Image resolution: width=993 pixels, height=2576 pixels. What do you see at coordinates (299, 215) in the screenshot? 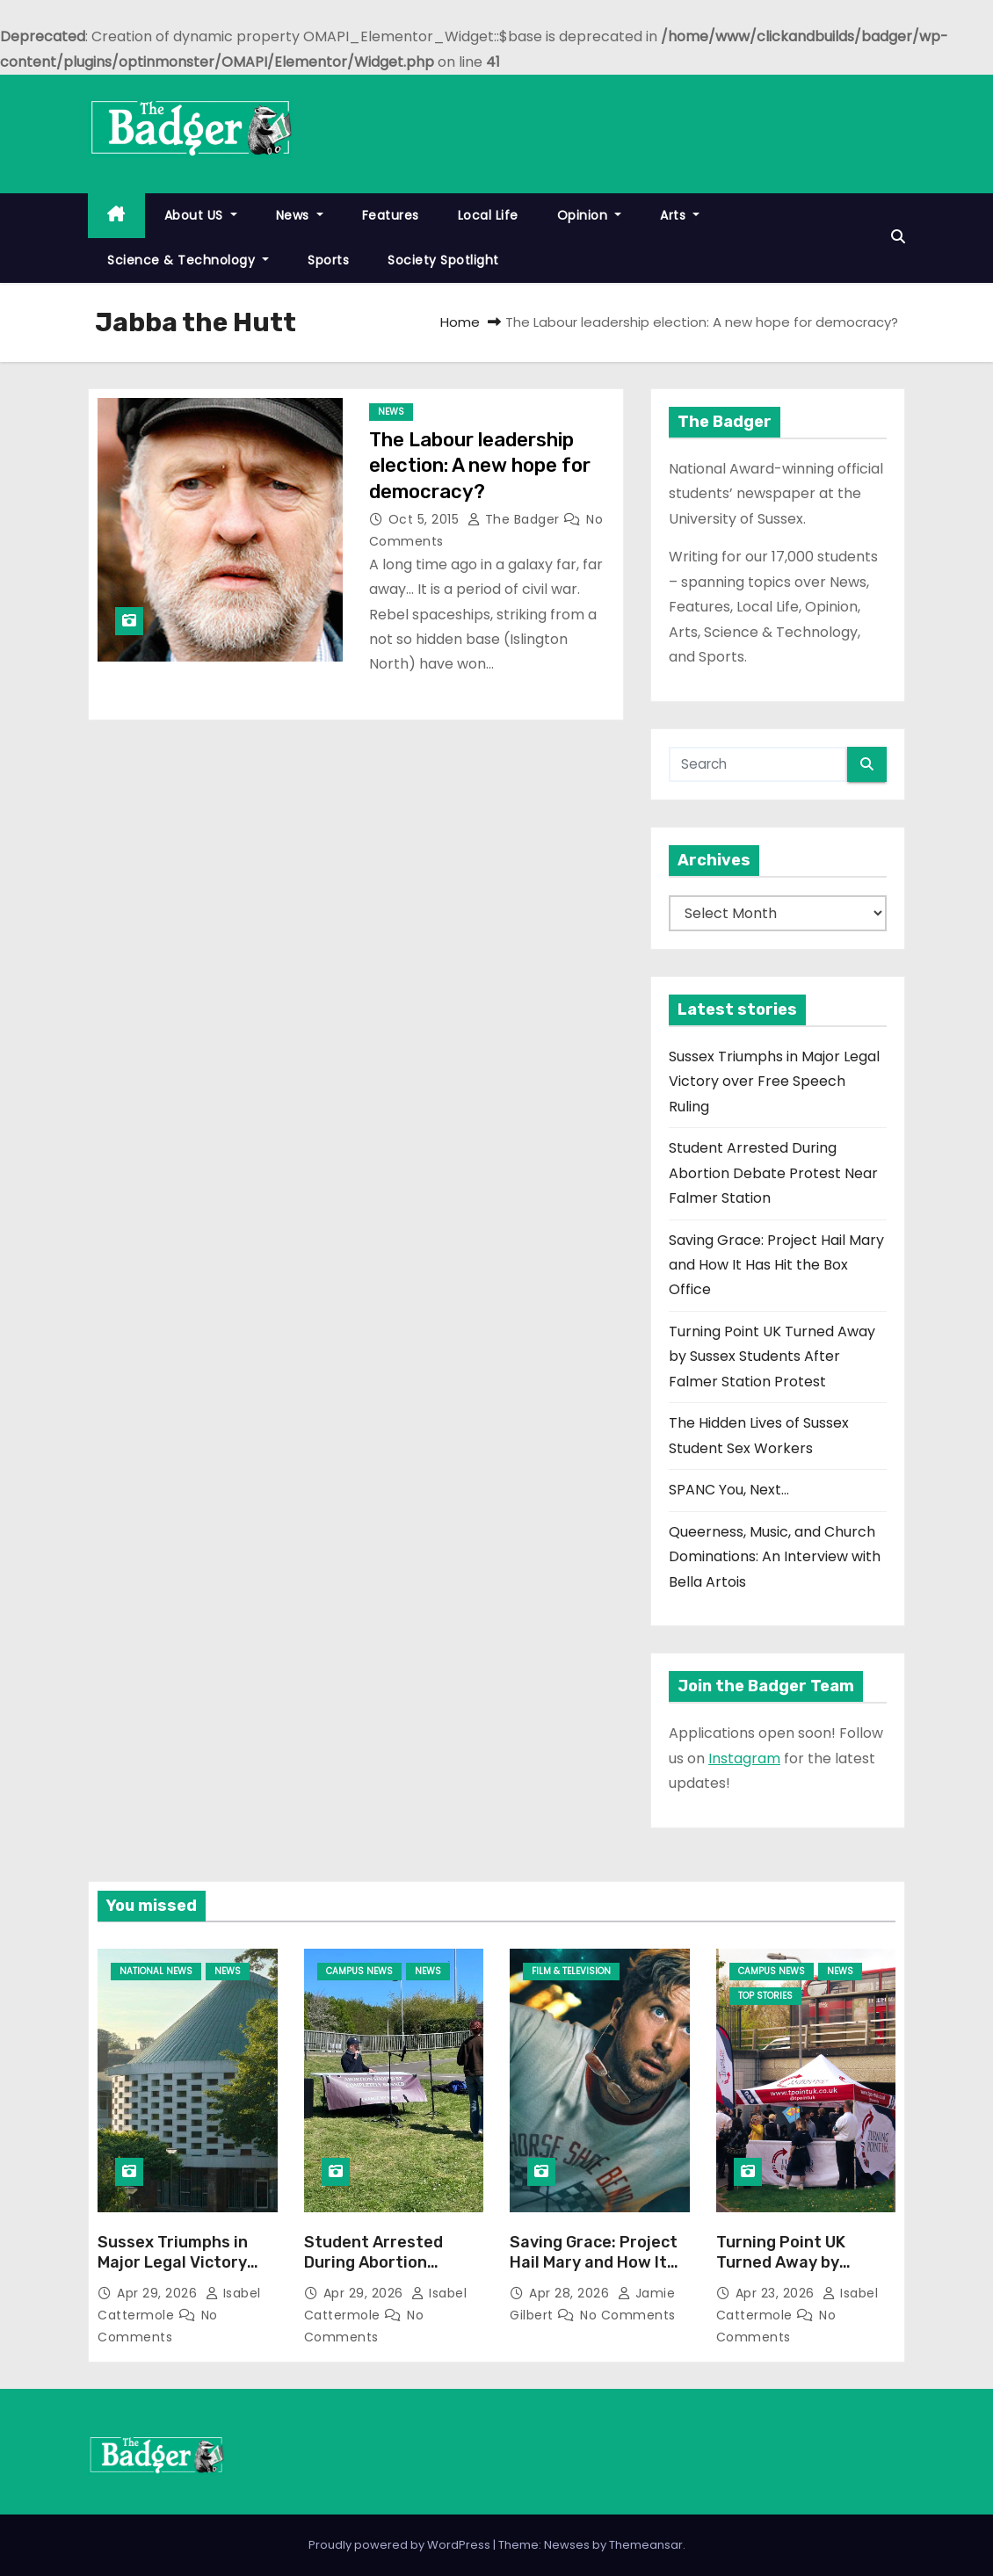
I see `News` at bounding box center [299, 215].